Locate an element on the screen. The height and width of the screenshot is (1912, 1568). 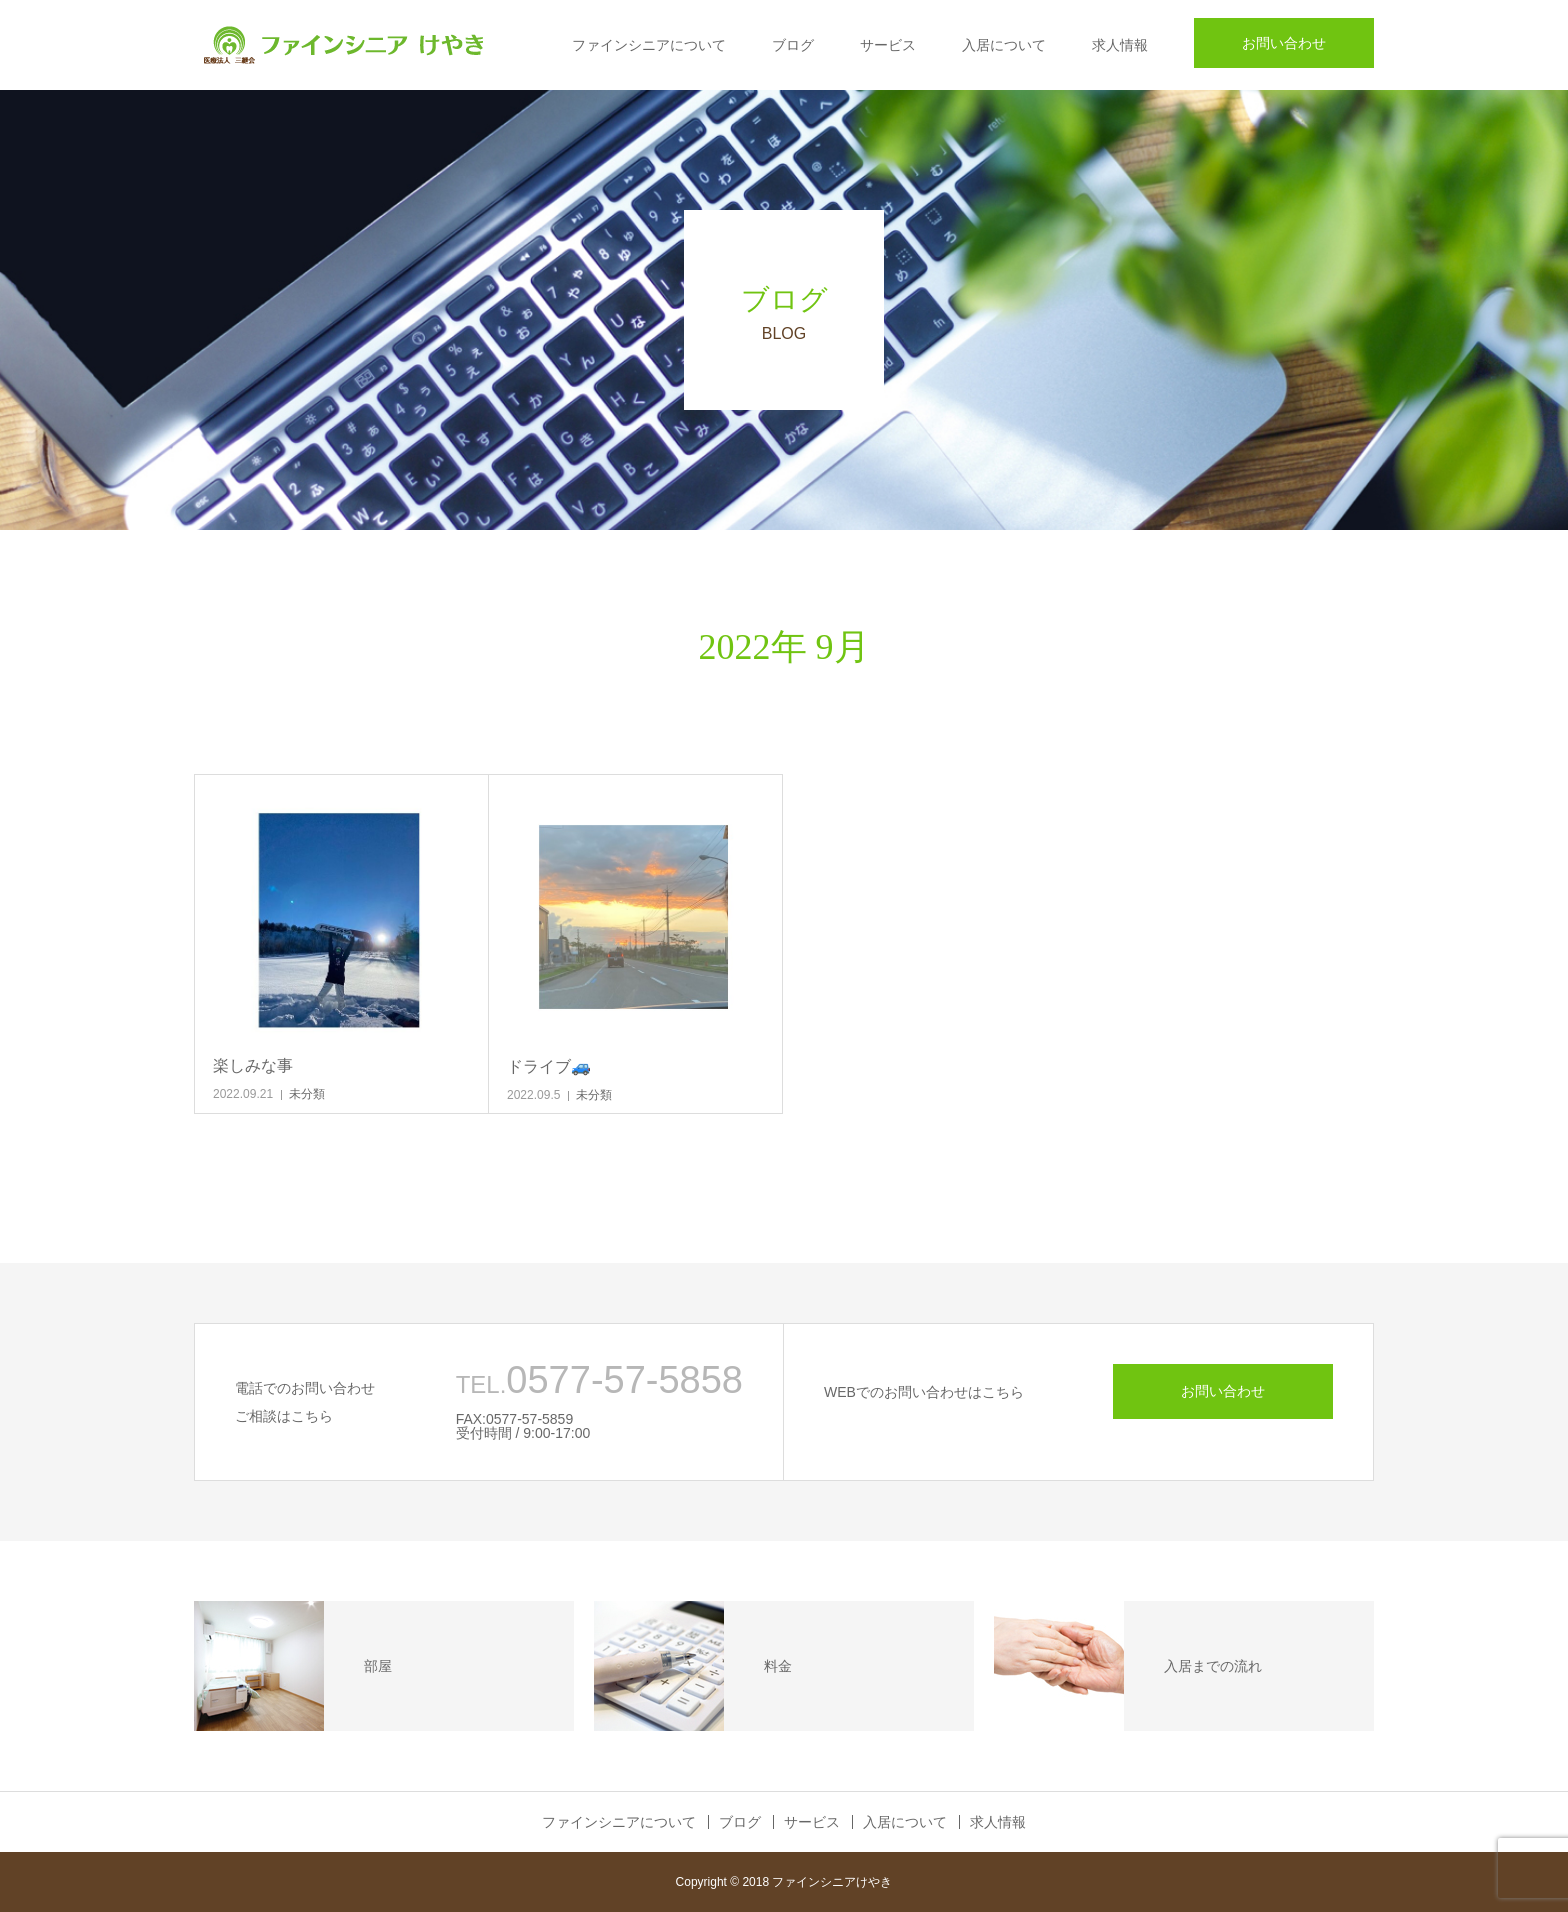
ブログ is located at coordinates (793, 45).